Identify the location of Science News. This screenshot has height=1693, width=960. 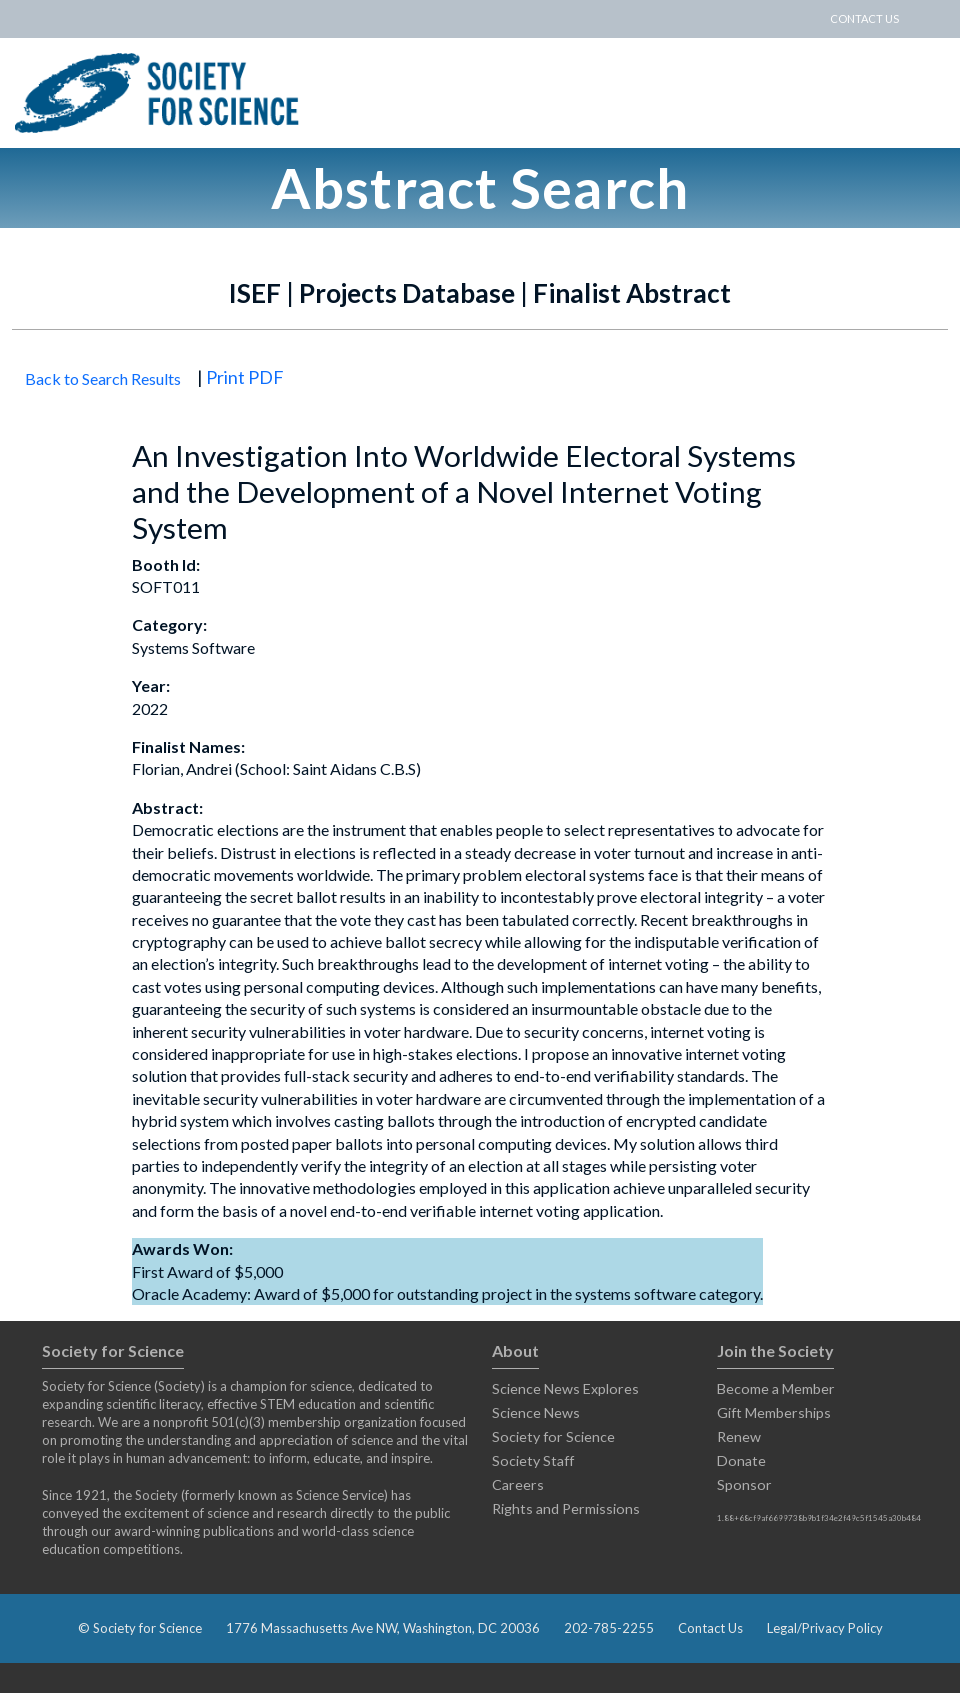
(536, 1412).